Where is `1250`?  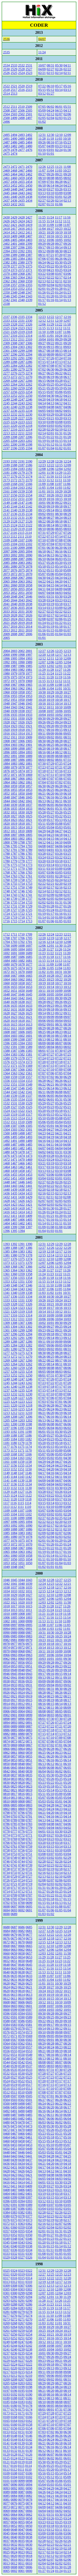
1250 is located at coordinates (29, 1375).